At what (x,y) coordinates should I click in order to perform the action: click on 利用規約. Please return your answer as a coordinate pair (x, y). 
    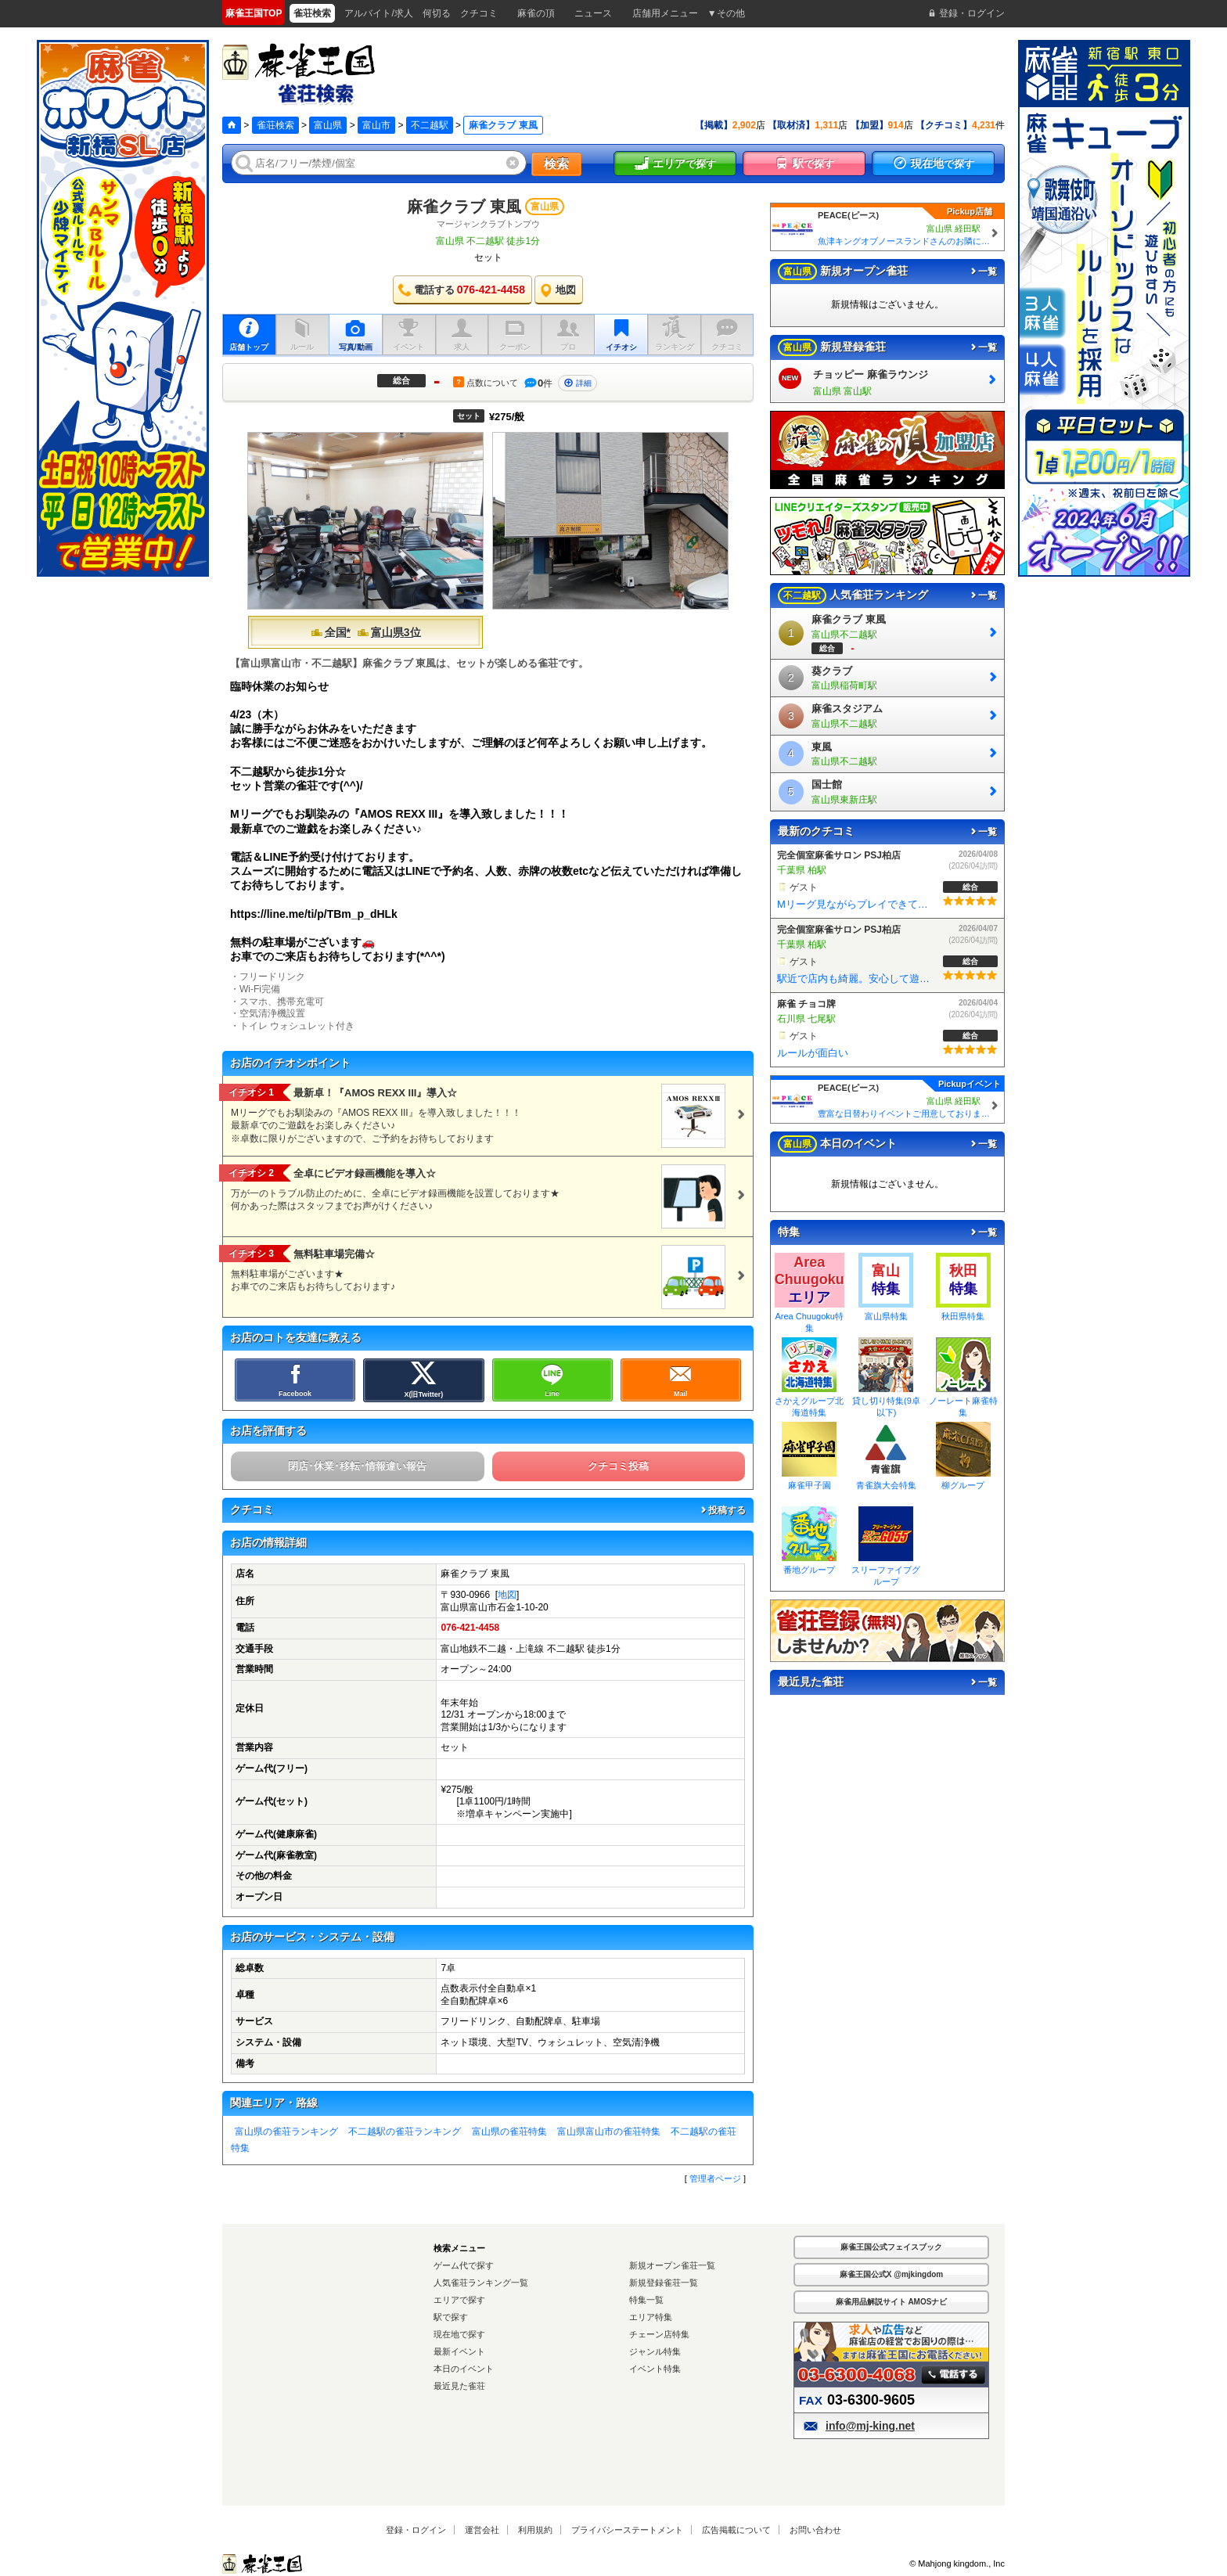
    Looking at the image, I should click on (535, 2530).